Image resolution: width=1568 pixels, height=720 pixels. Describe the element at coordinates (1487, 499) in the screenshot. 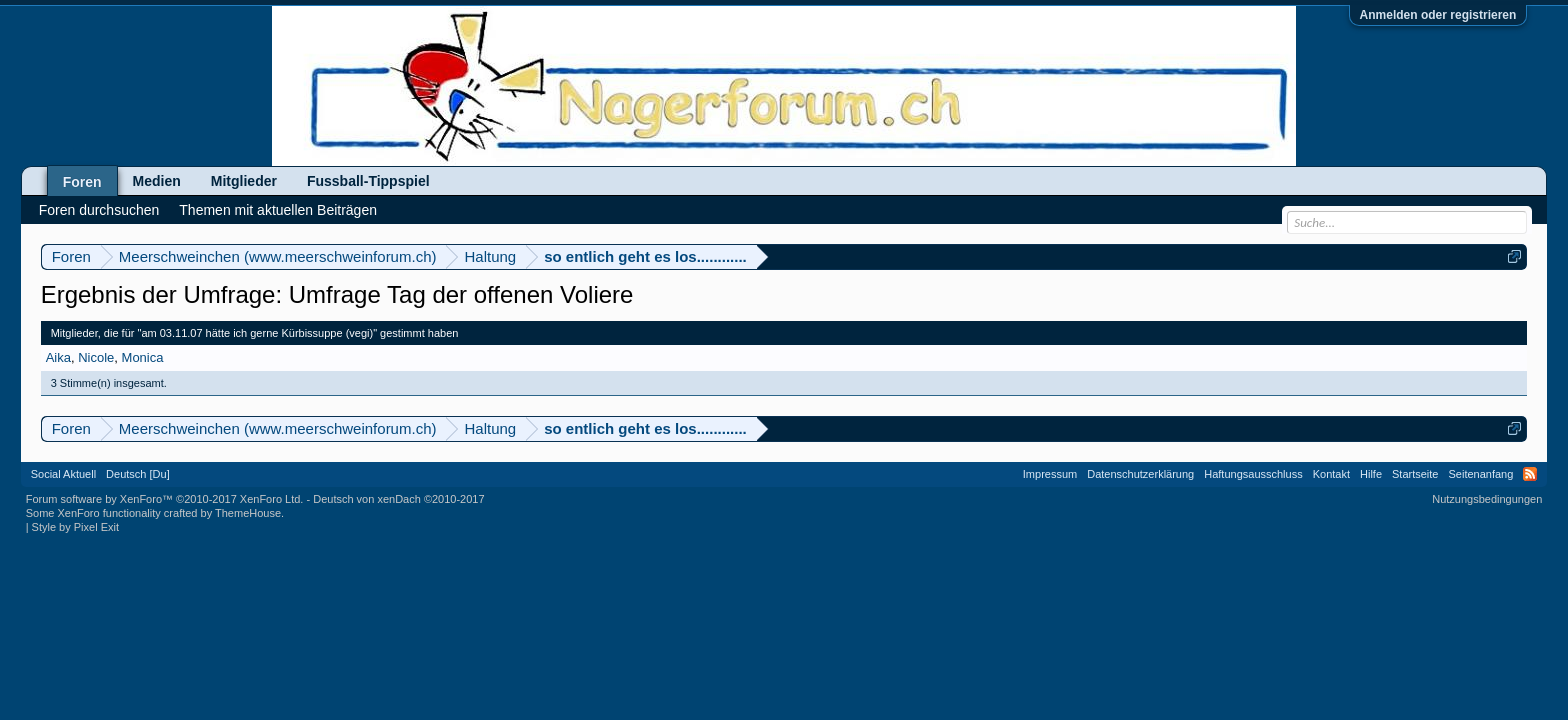

I see `Nutzungsbedingungen` at that location.